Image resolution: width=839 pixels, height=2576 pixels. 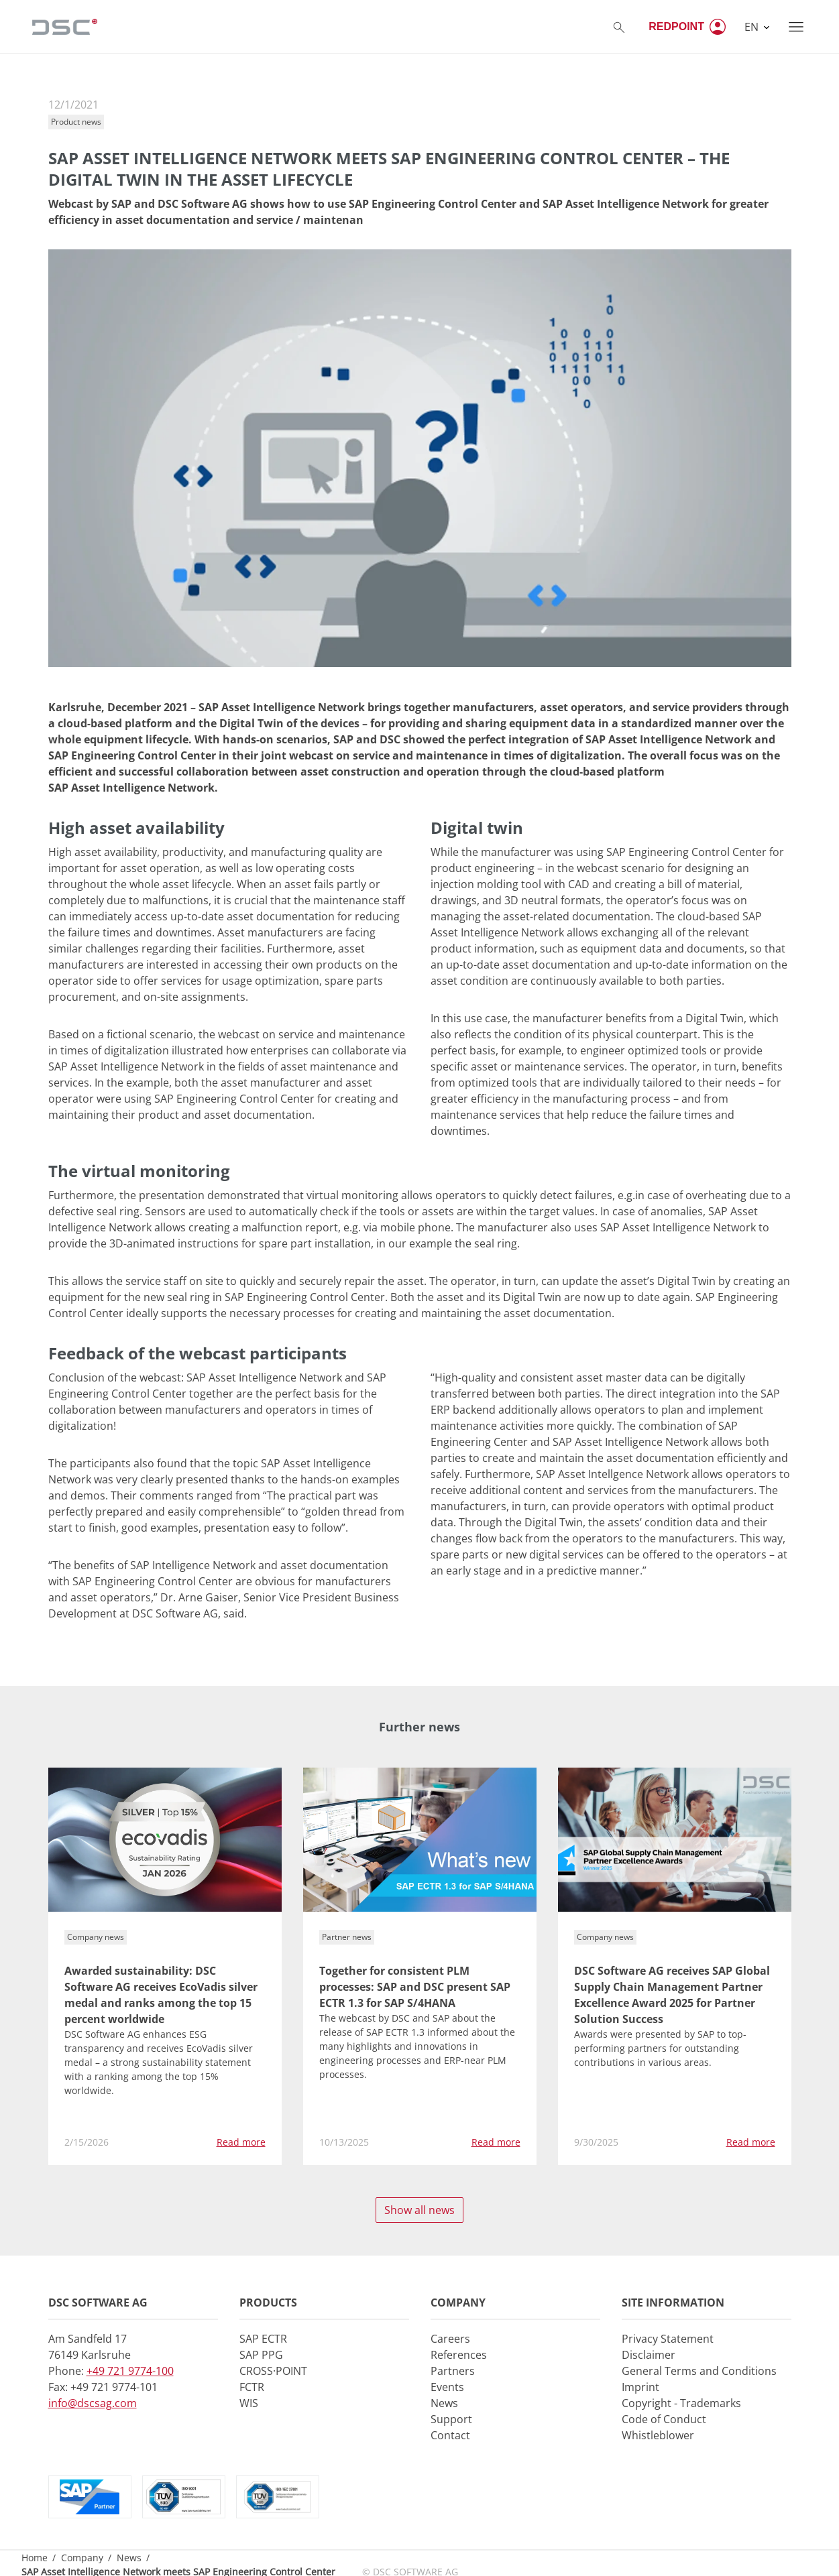 I want to click on Support, so click(x=451, y=2419).